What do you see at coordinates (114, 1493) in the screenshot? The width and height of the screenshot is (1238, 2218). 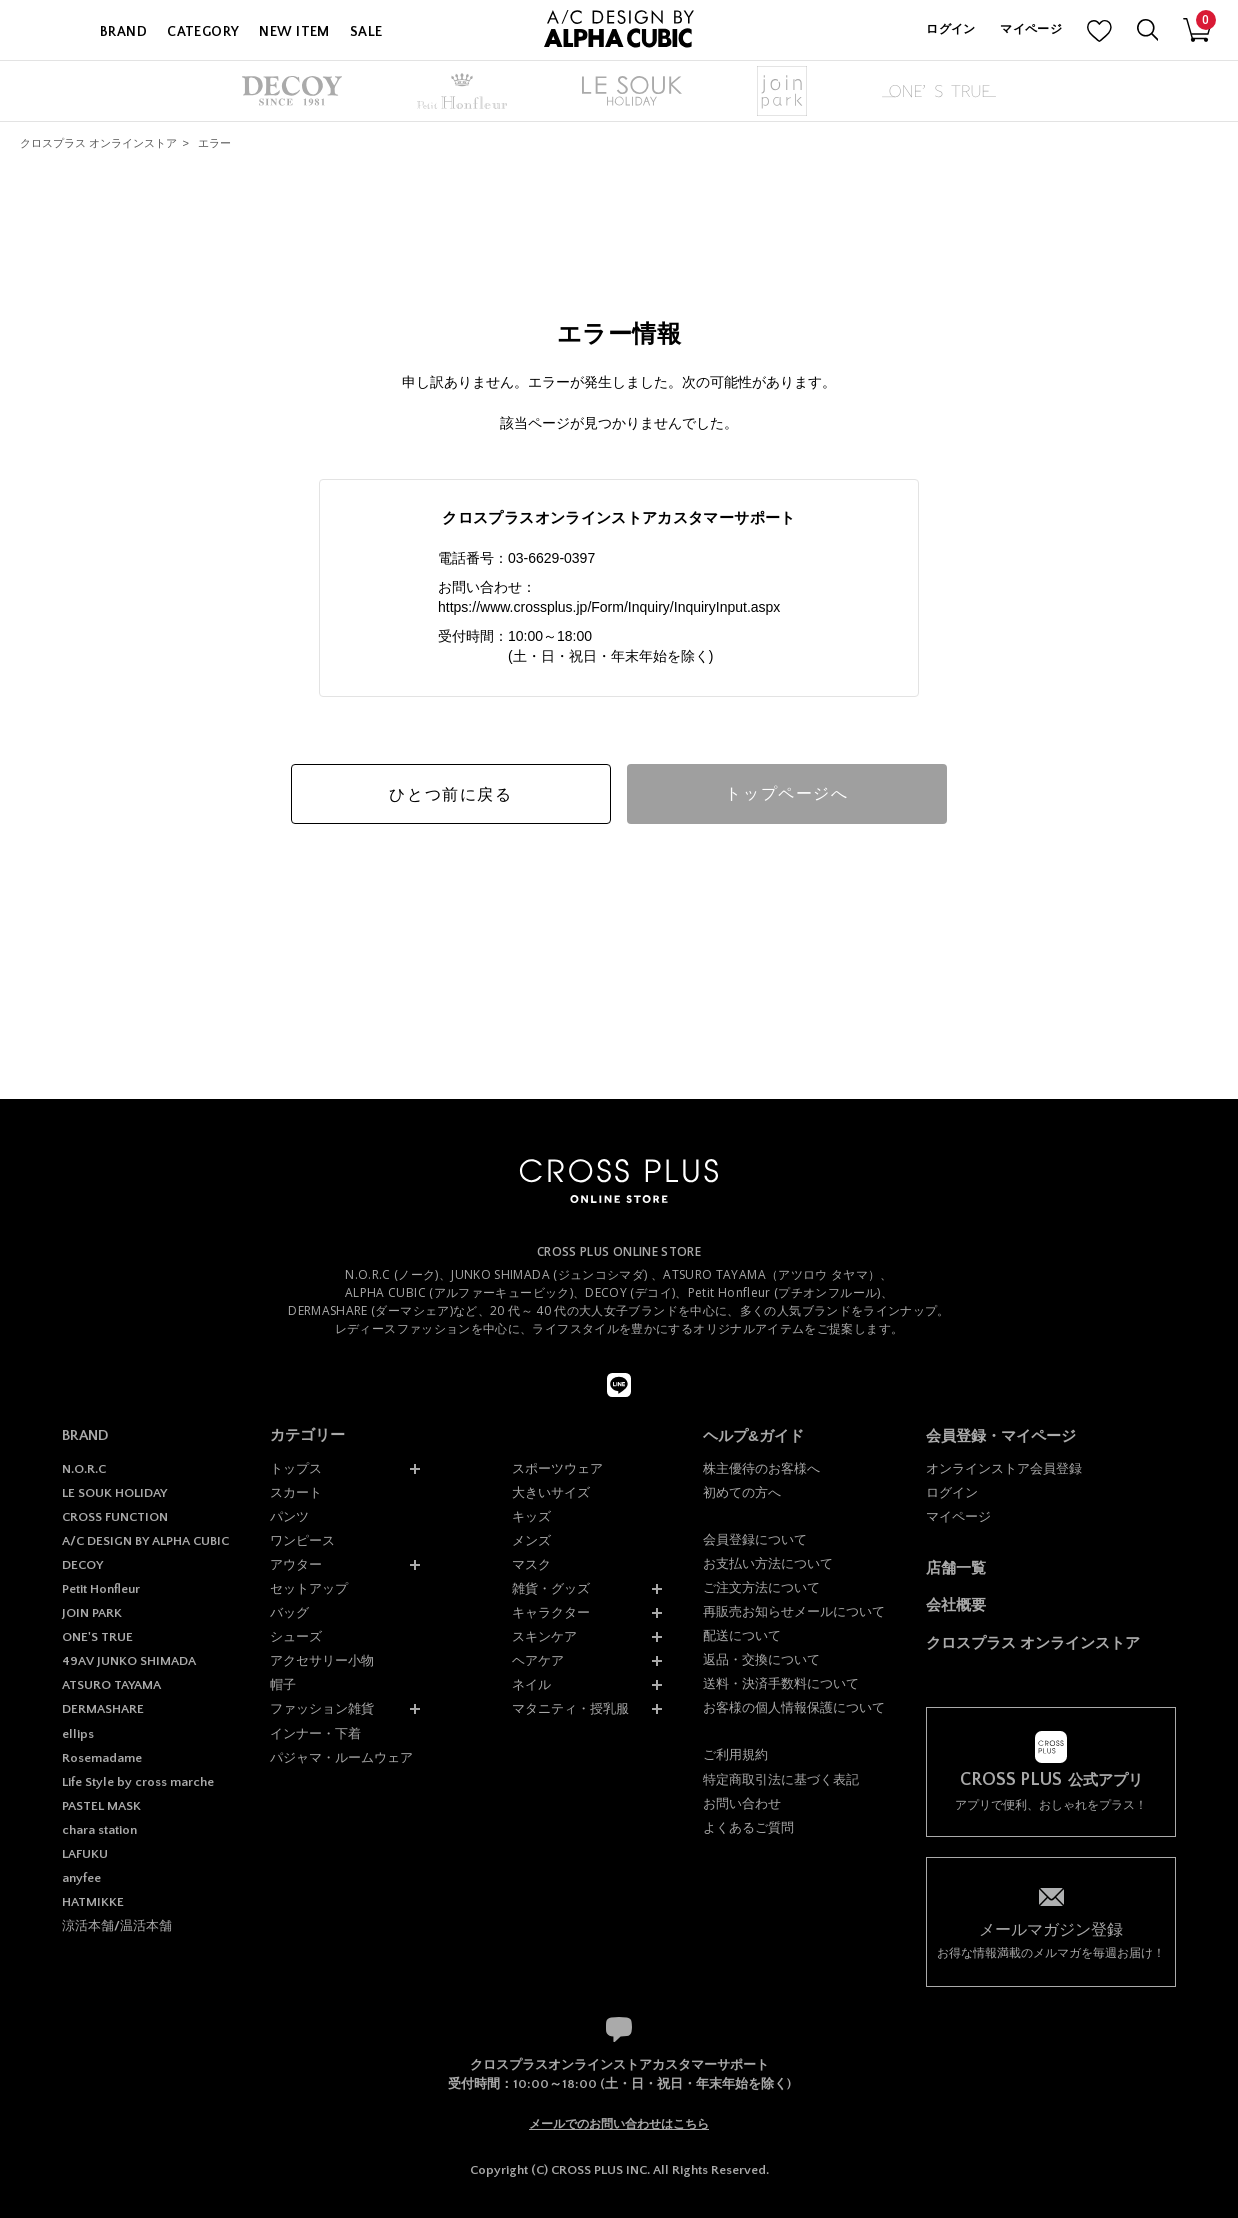 I see `LE SOUK HOLIDAY` at bounding box center [114, 1493].